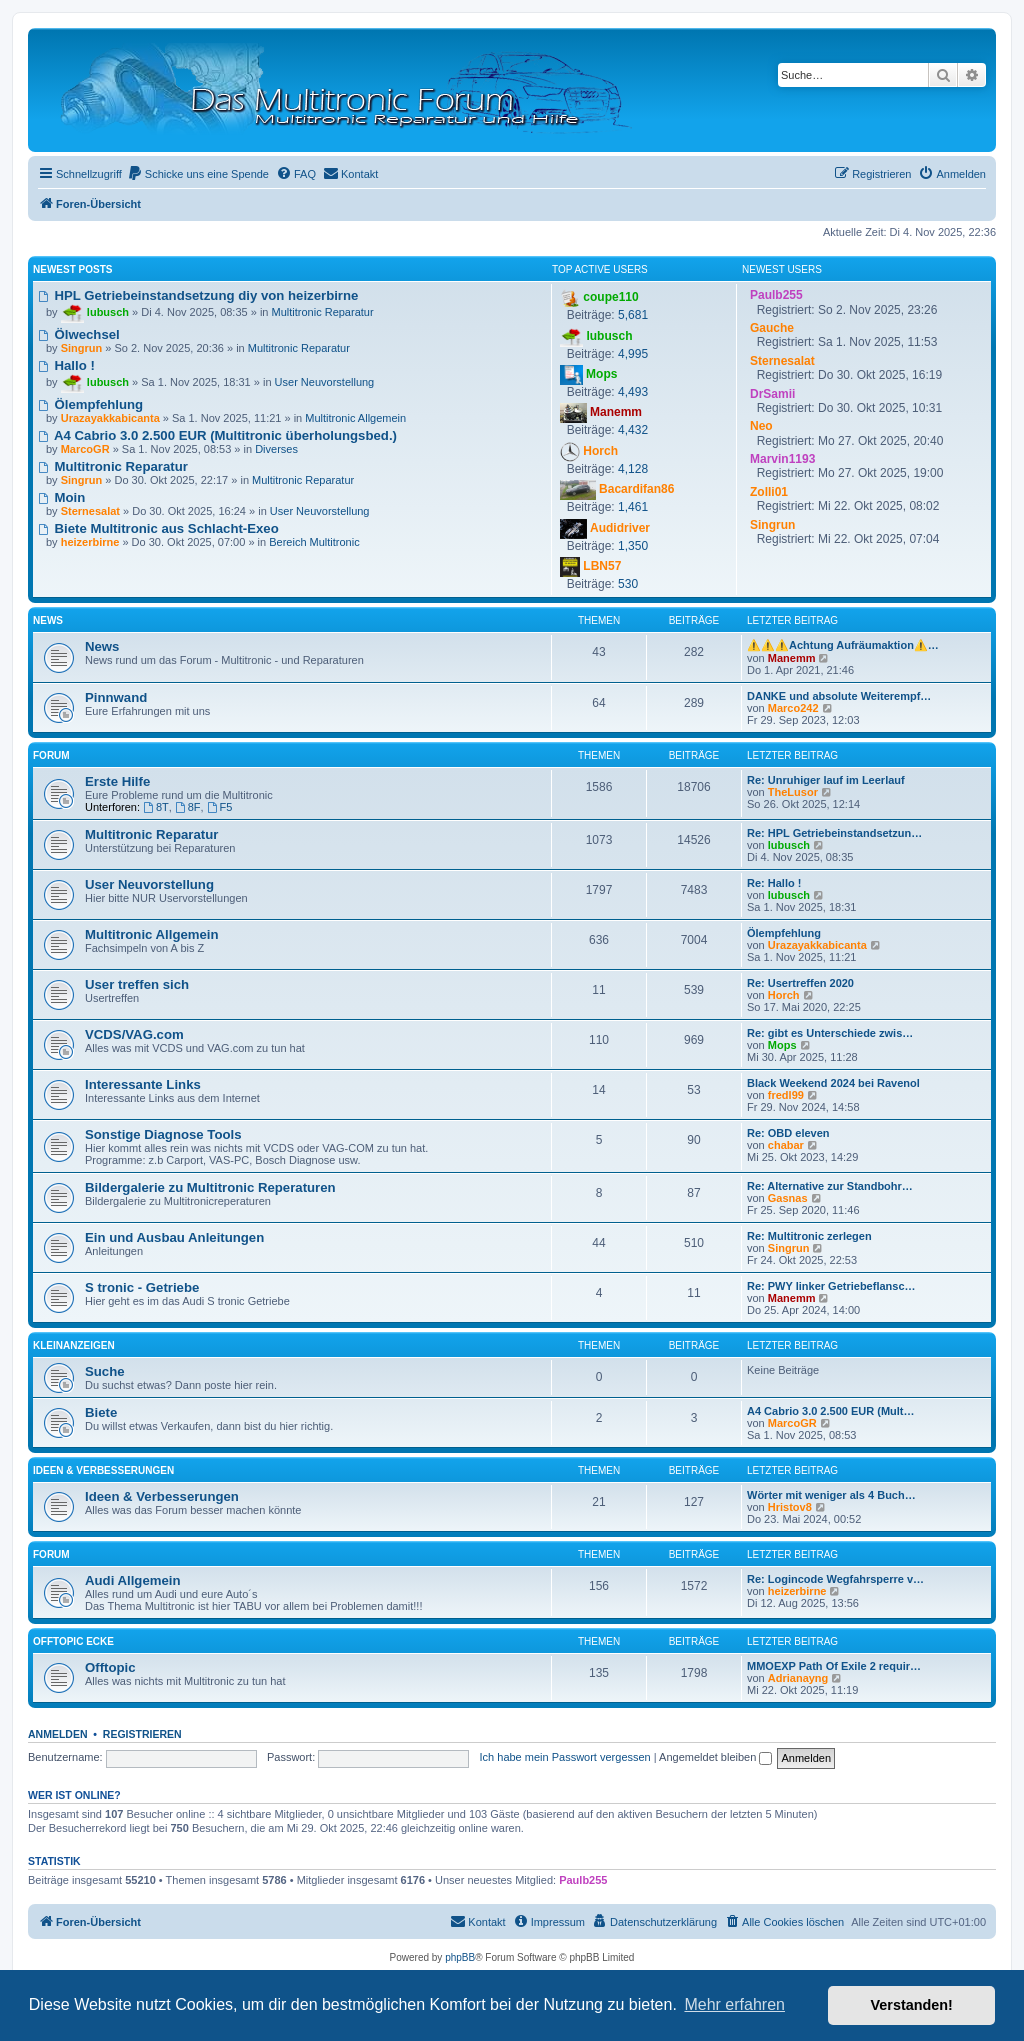 This screenshot has height=2041, width=1024. I want to click on Mops, so click(782, 1045).